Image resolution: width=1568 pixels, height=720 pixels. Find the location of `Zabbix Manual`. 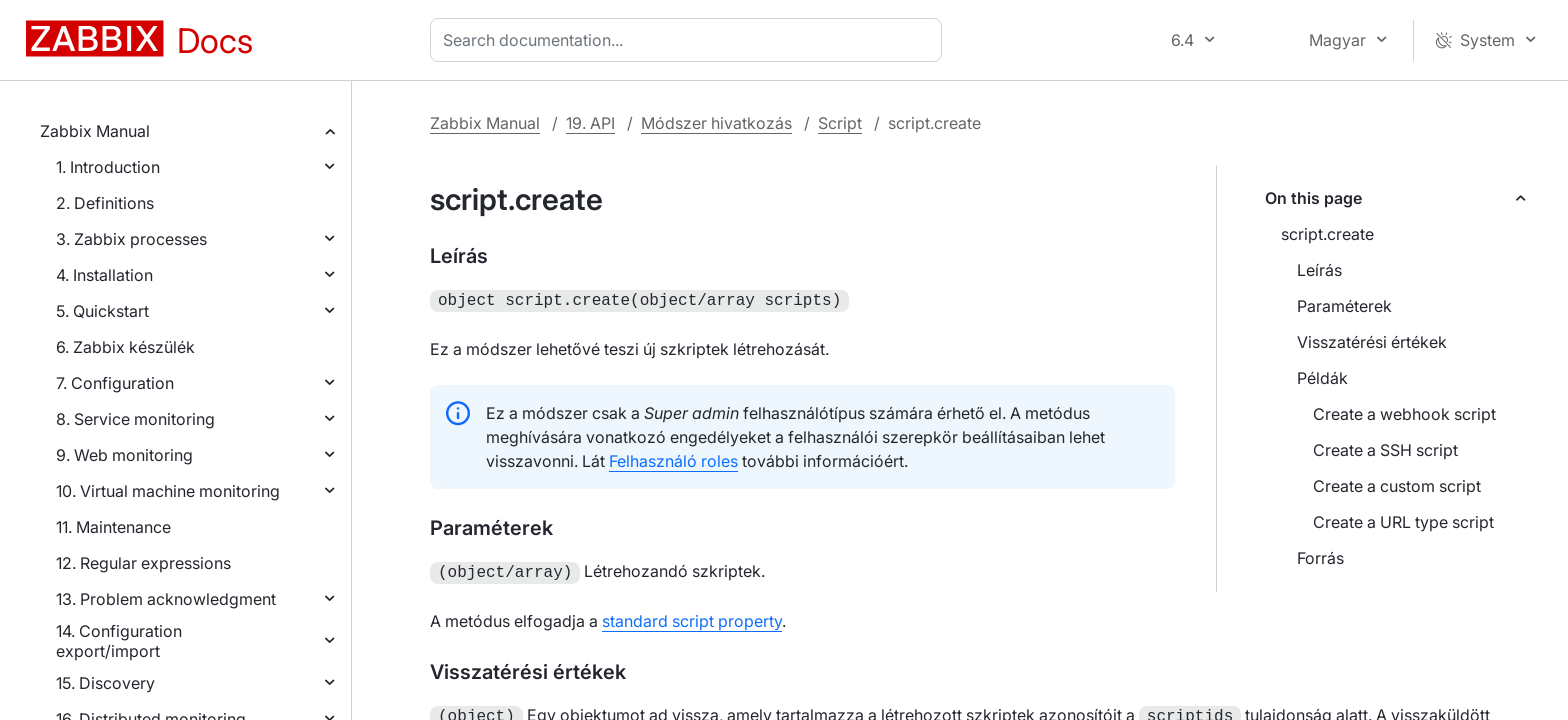

Zabbix Manual is located at coordinates (95, 131).